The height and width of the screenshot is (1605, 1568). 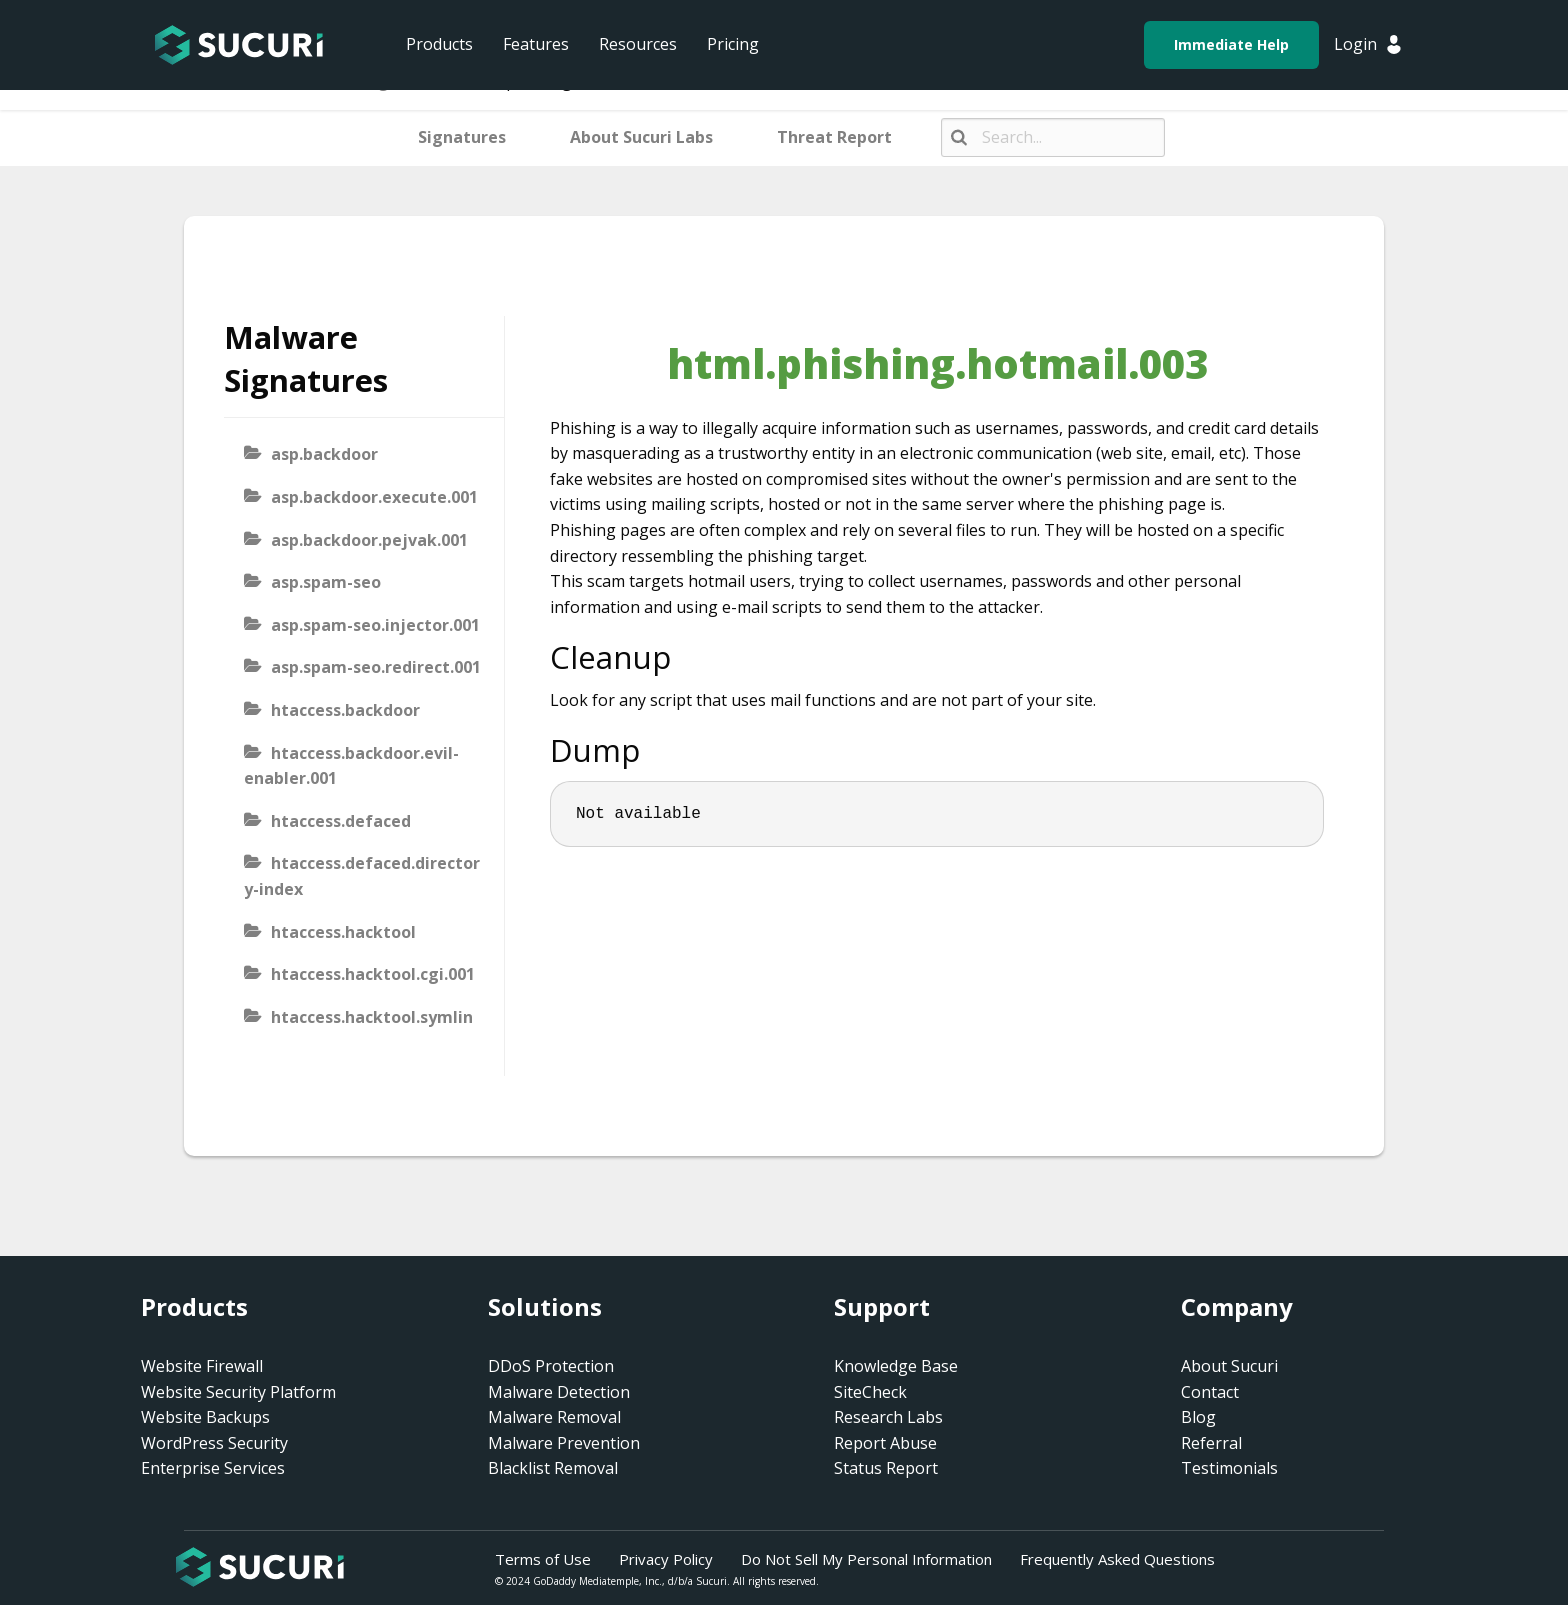 What do you see at coordinates (888, 1417) in the screenshot?
I see `Research Labs` at bounding box center [888, 1417].